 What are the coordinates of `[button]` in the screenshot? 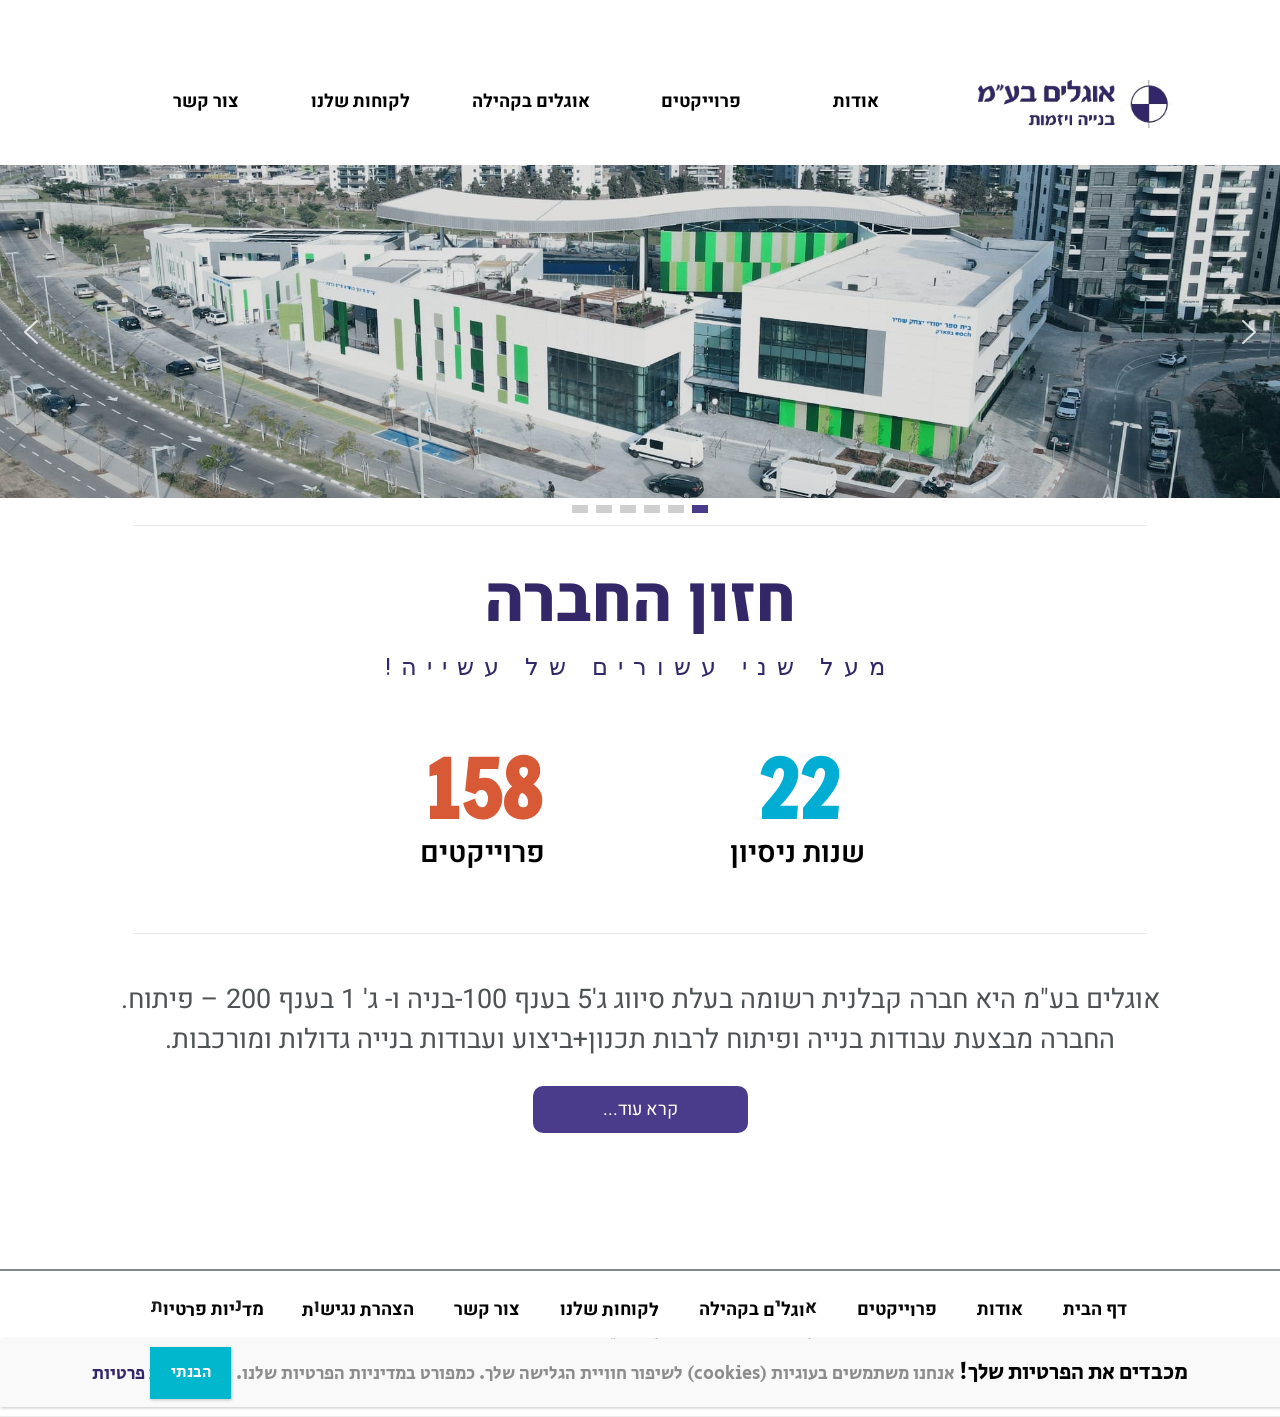 It's located at (31, 332).